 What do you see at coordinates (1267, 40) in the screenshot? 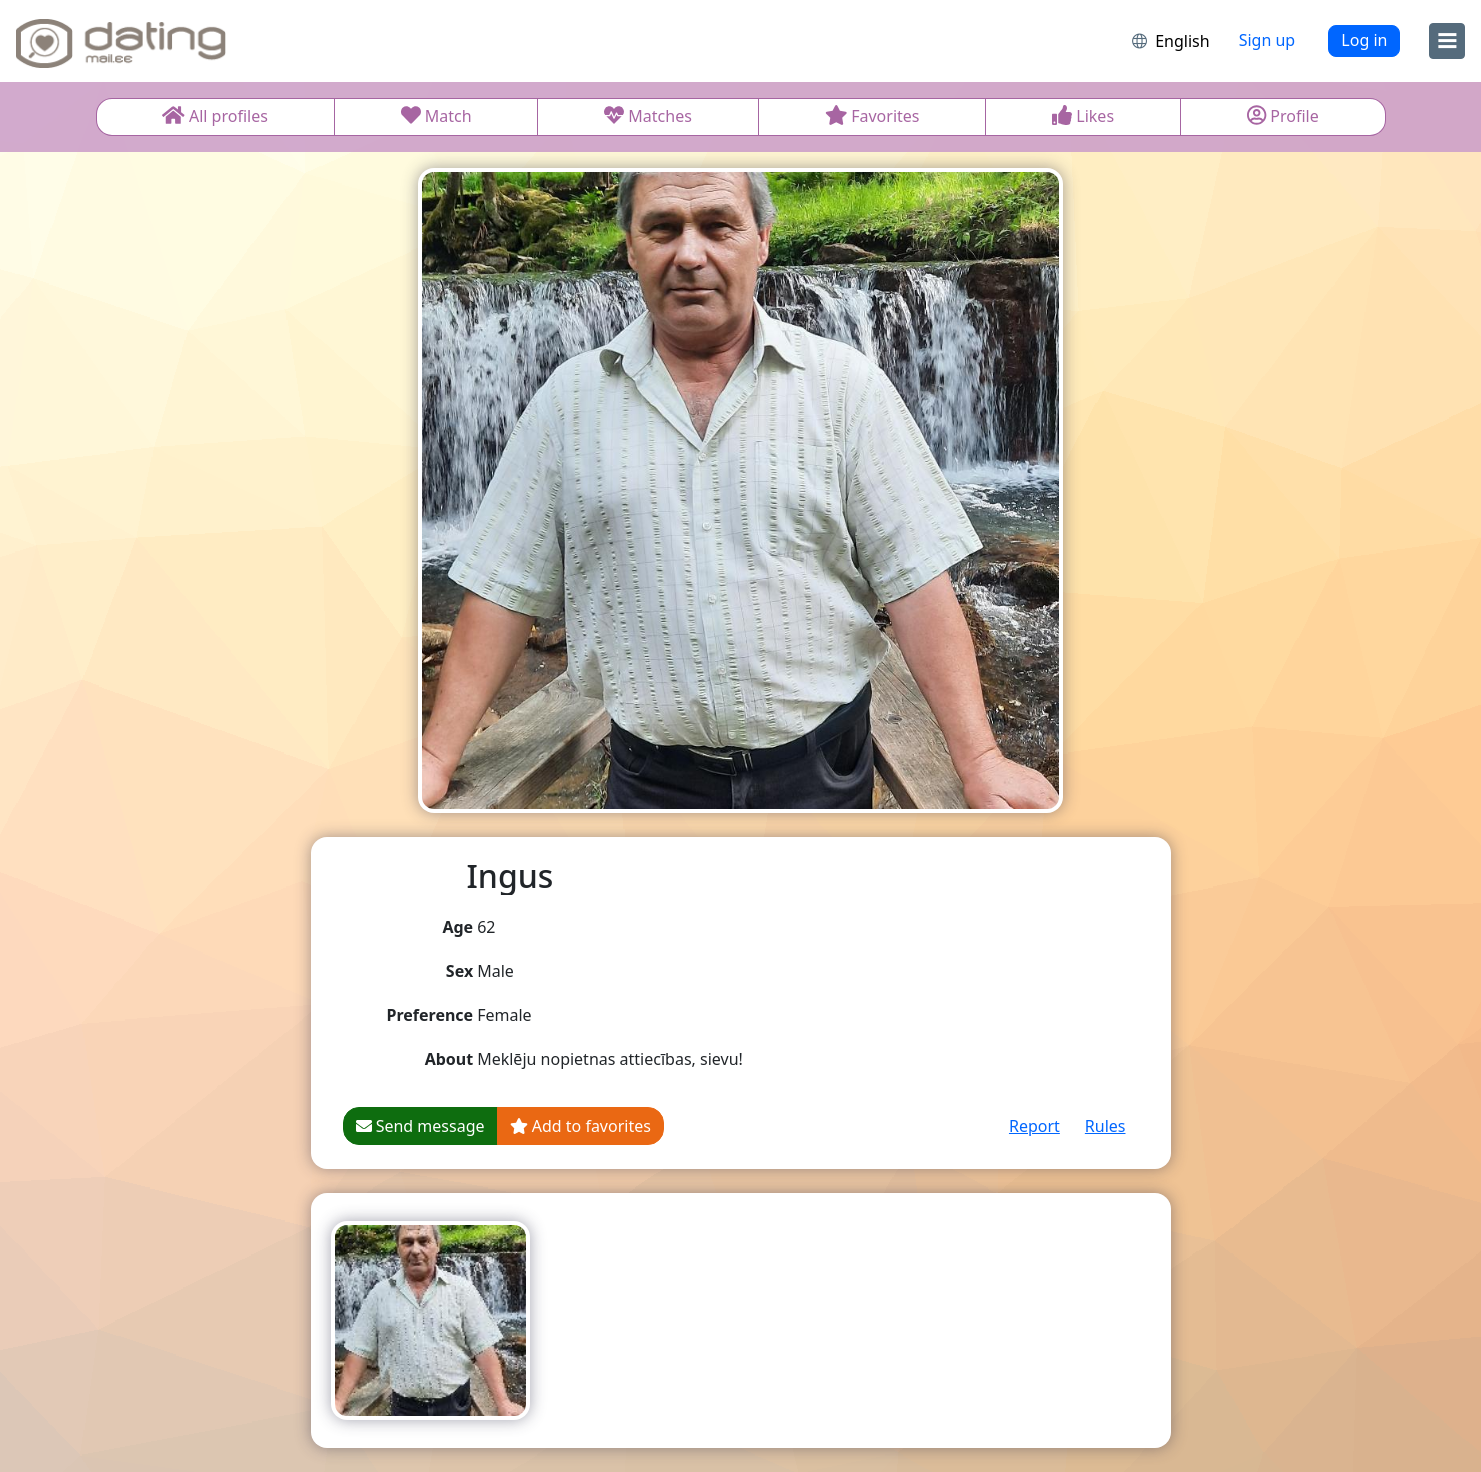
I see `Sign up` at bounding box center [1267, 40].